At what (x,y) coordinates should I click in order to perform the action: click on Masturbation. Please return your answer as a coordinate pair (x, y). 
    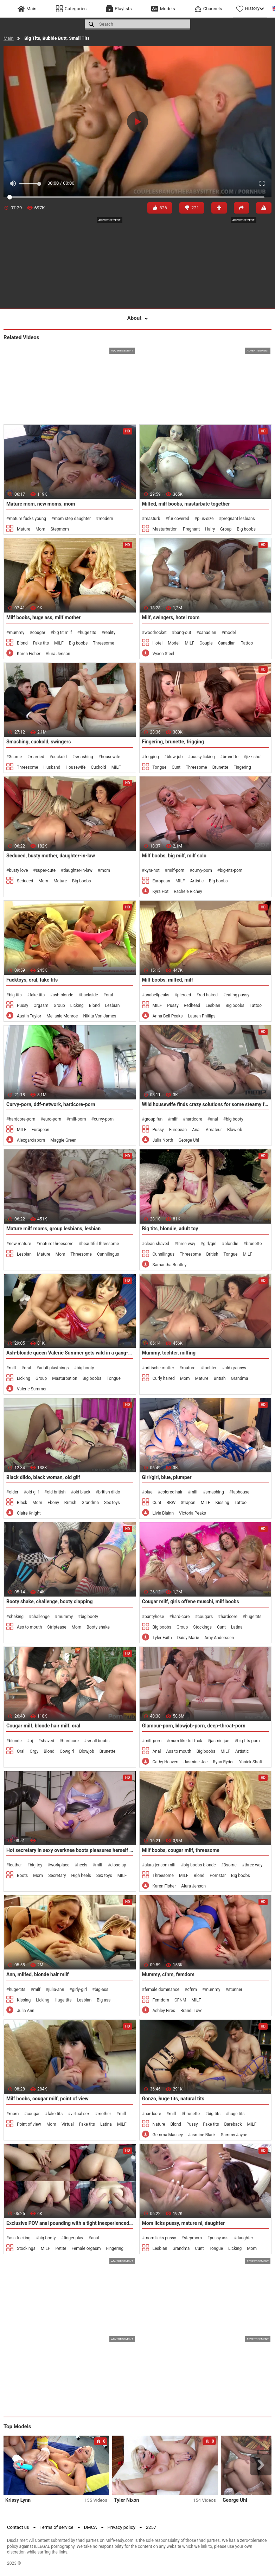
    Looking at the image, I should click on (165, 529).